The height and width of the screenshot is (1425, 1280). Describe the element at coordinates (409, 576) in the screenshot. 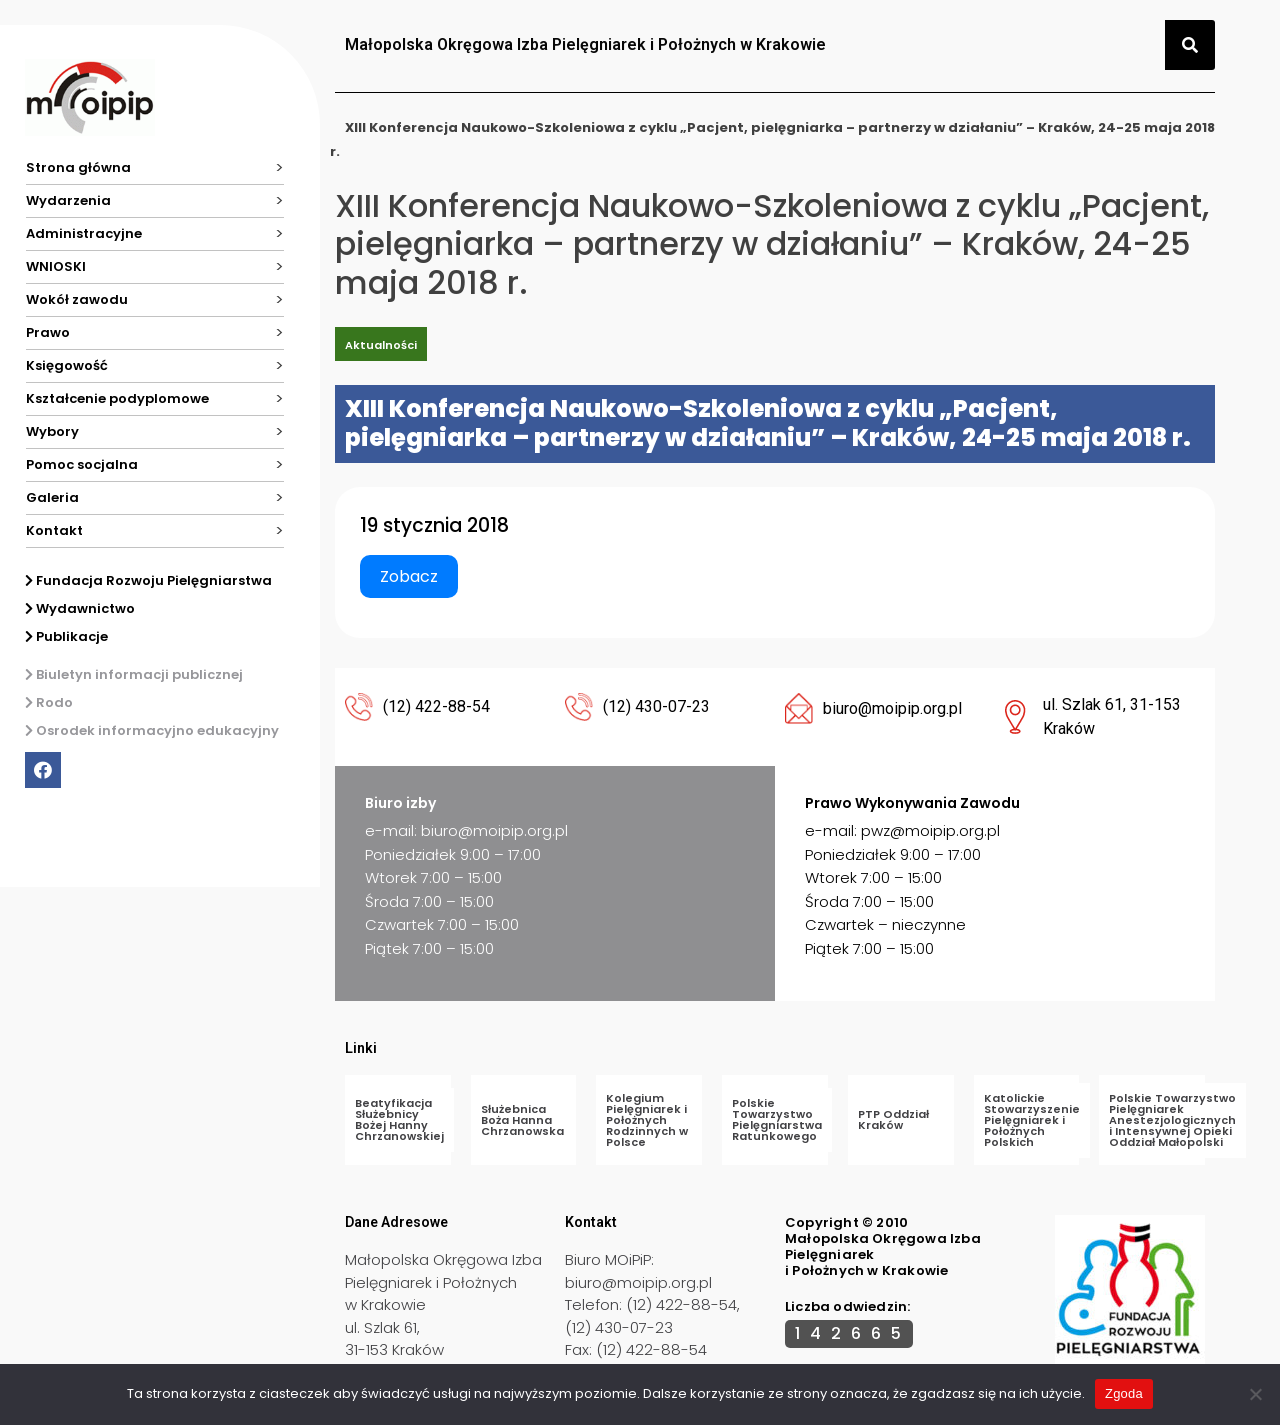

I see `Zobacz` at that location.